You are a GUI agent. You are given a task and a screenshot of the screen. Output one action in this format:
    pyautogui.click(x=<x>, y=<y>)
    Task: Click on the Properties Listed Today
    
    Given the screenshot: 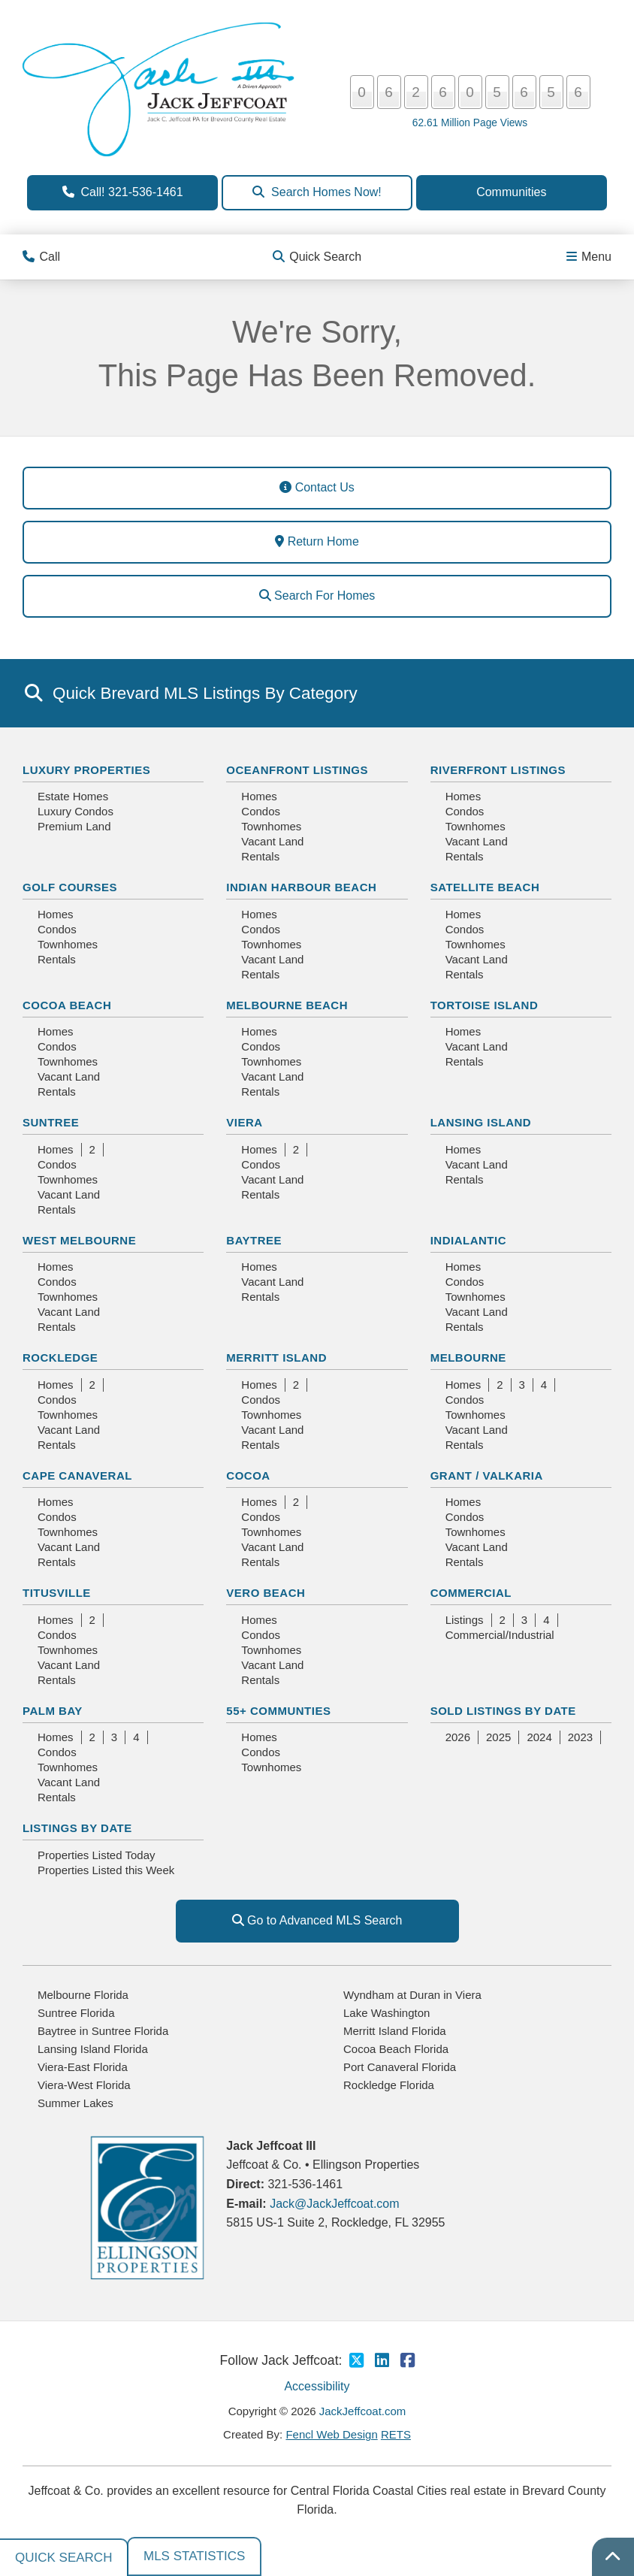 What is the action you would take?
    pyautogui.click(x=96, y=1855)
    